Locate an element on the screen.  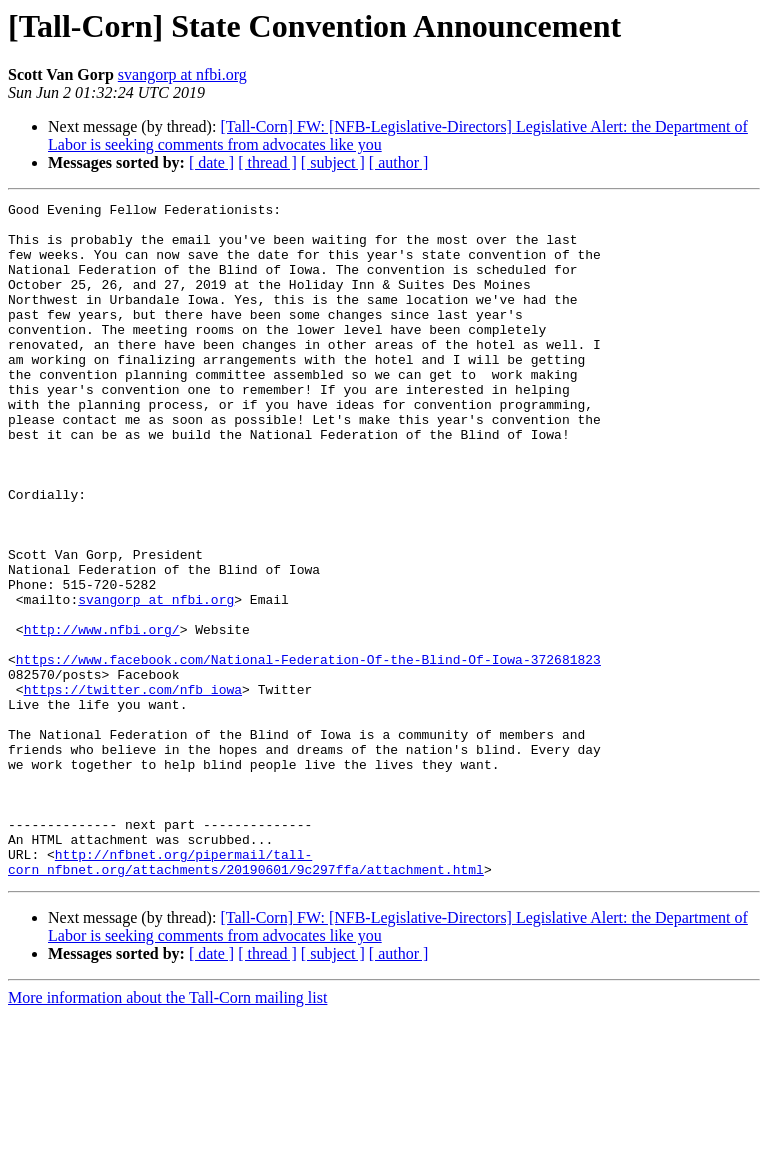
https://twitter.com/nfb_iowa is located at coordinates (133, 788).